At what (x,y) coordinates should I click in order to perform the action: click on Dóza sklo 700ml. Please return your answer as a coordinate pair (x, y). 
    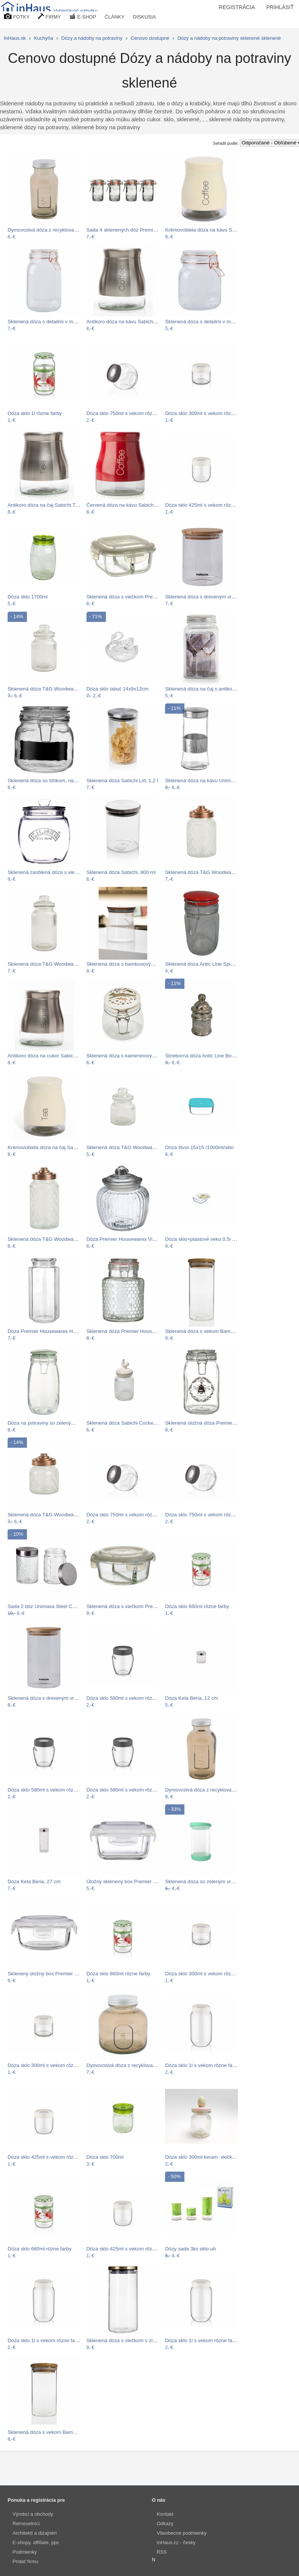
    Looking at the image, I should click on (105, 2157).